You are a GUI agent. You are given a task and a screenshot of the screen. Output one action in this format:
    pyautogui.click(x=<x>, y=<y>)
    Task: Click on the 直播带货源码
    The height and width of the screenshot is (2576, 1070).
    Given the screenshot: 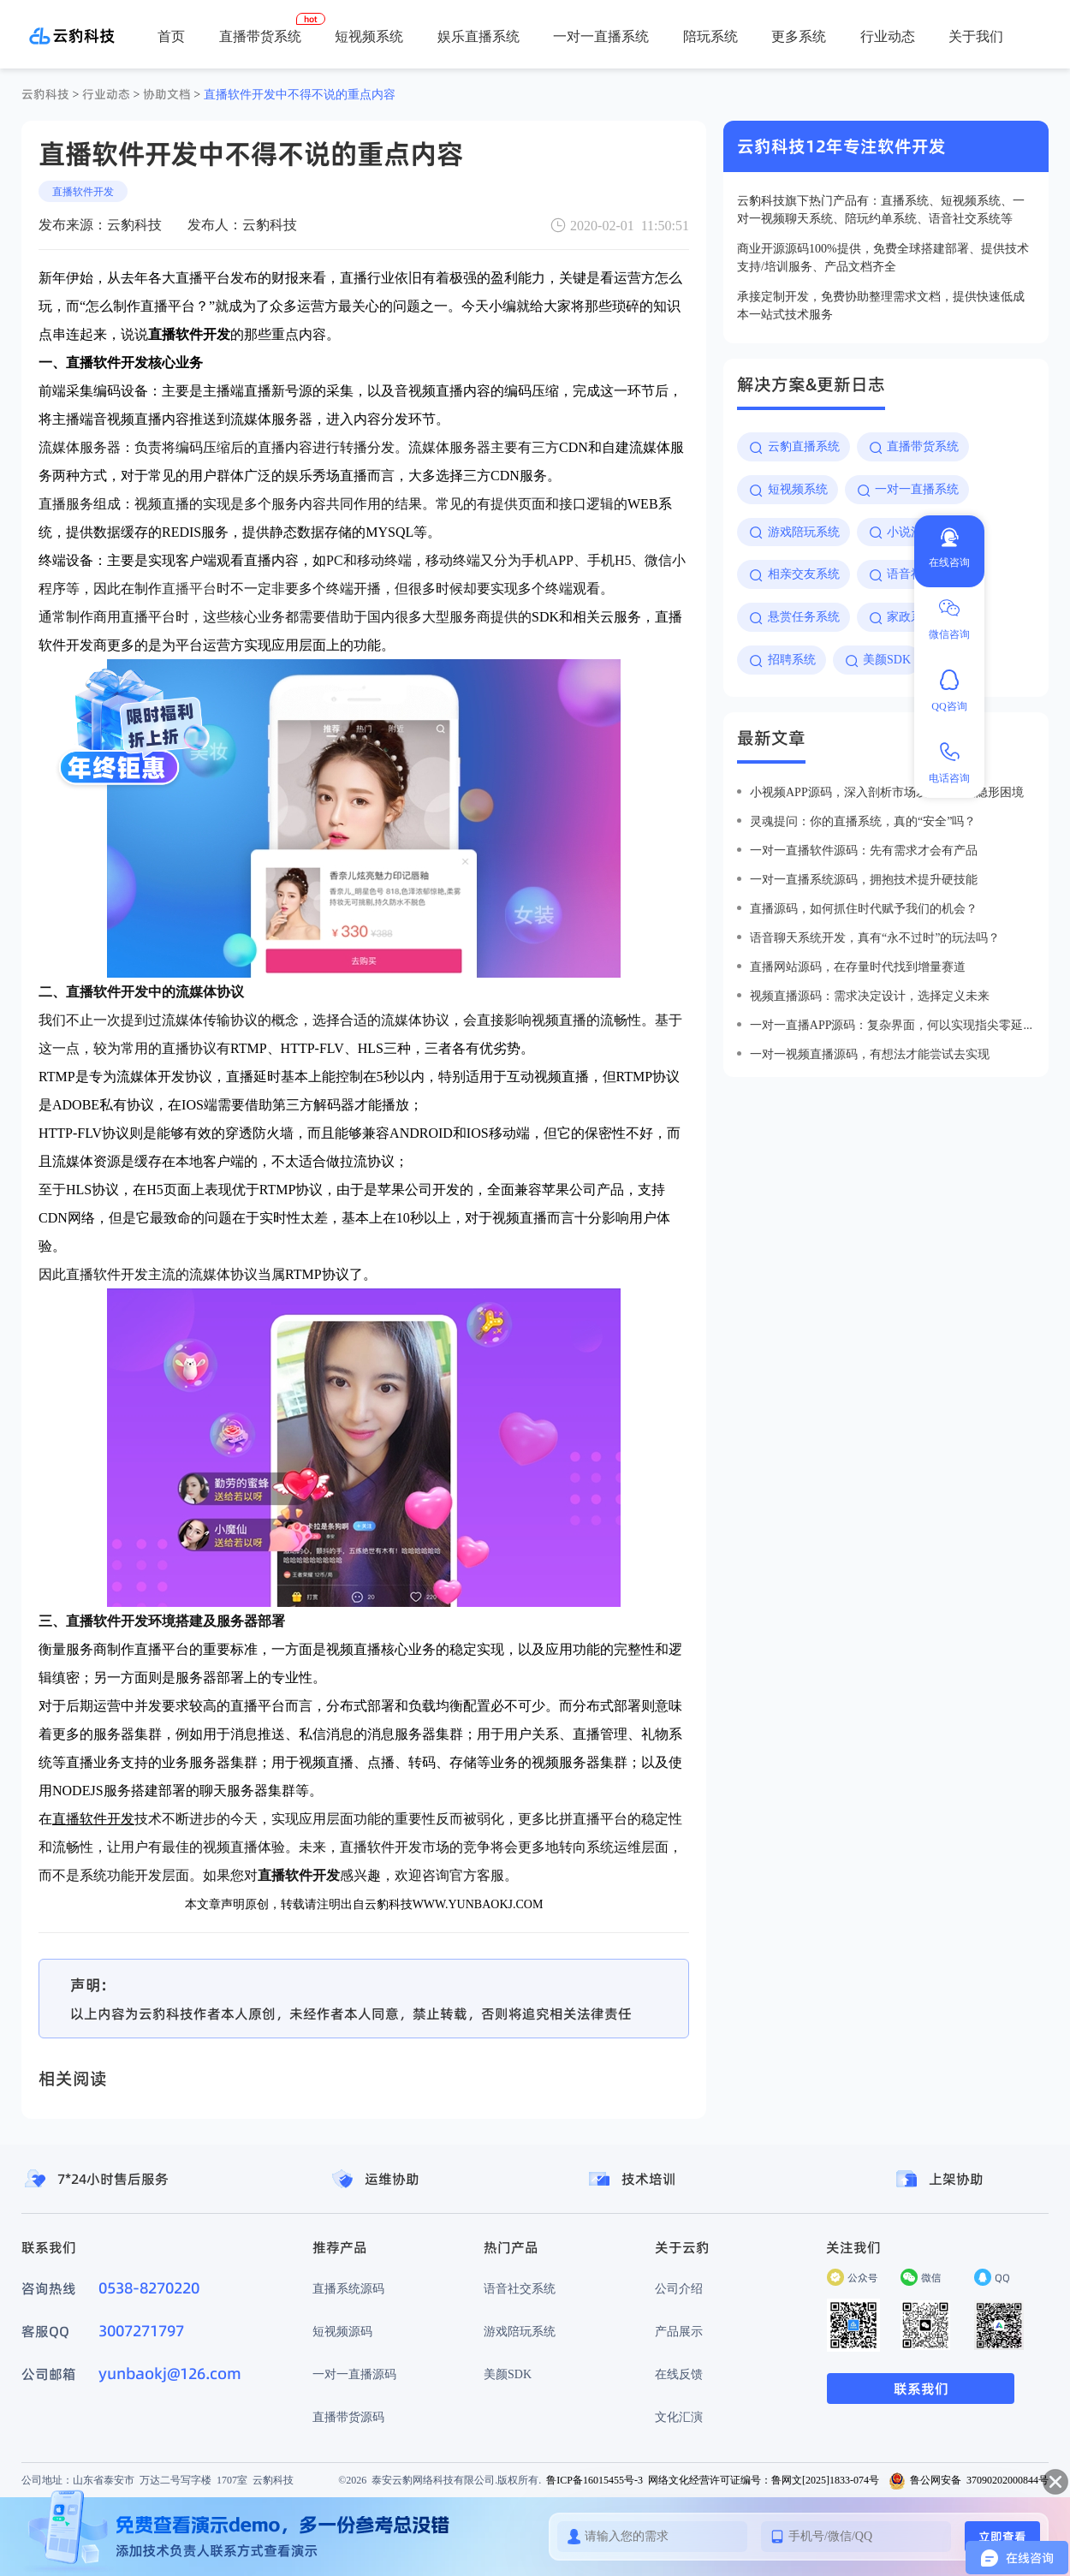 What is the action you would take?
    pyautogui.click(x=348, y=2416)
    